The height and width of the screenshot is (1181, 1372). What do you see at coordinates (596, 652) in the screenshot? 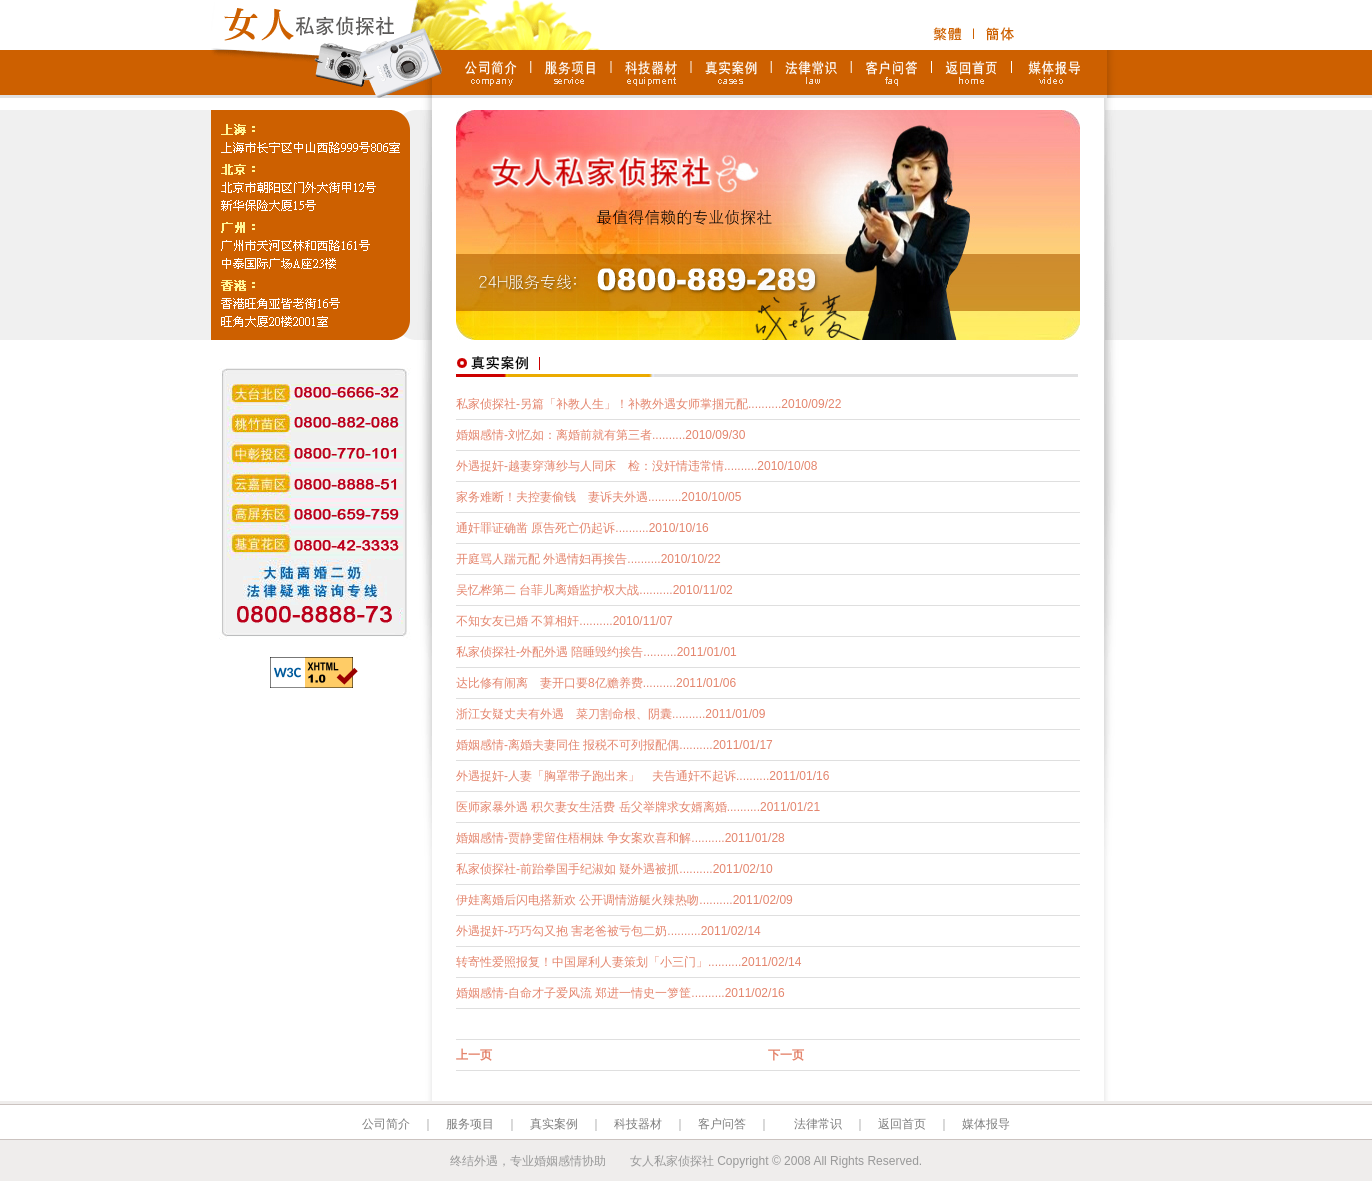
I see `私家侦探社-外配外遇 陪睡毁约挨告..........2011/01/01` at bounding box center [596, 652].